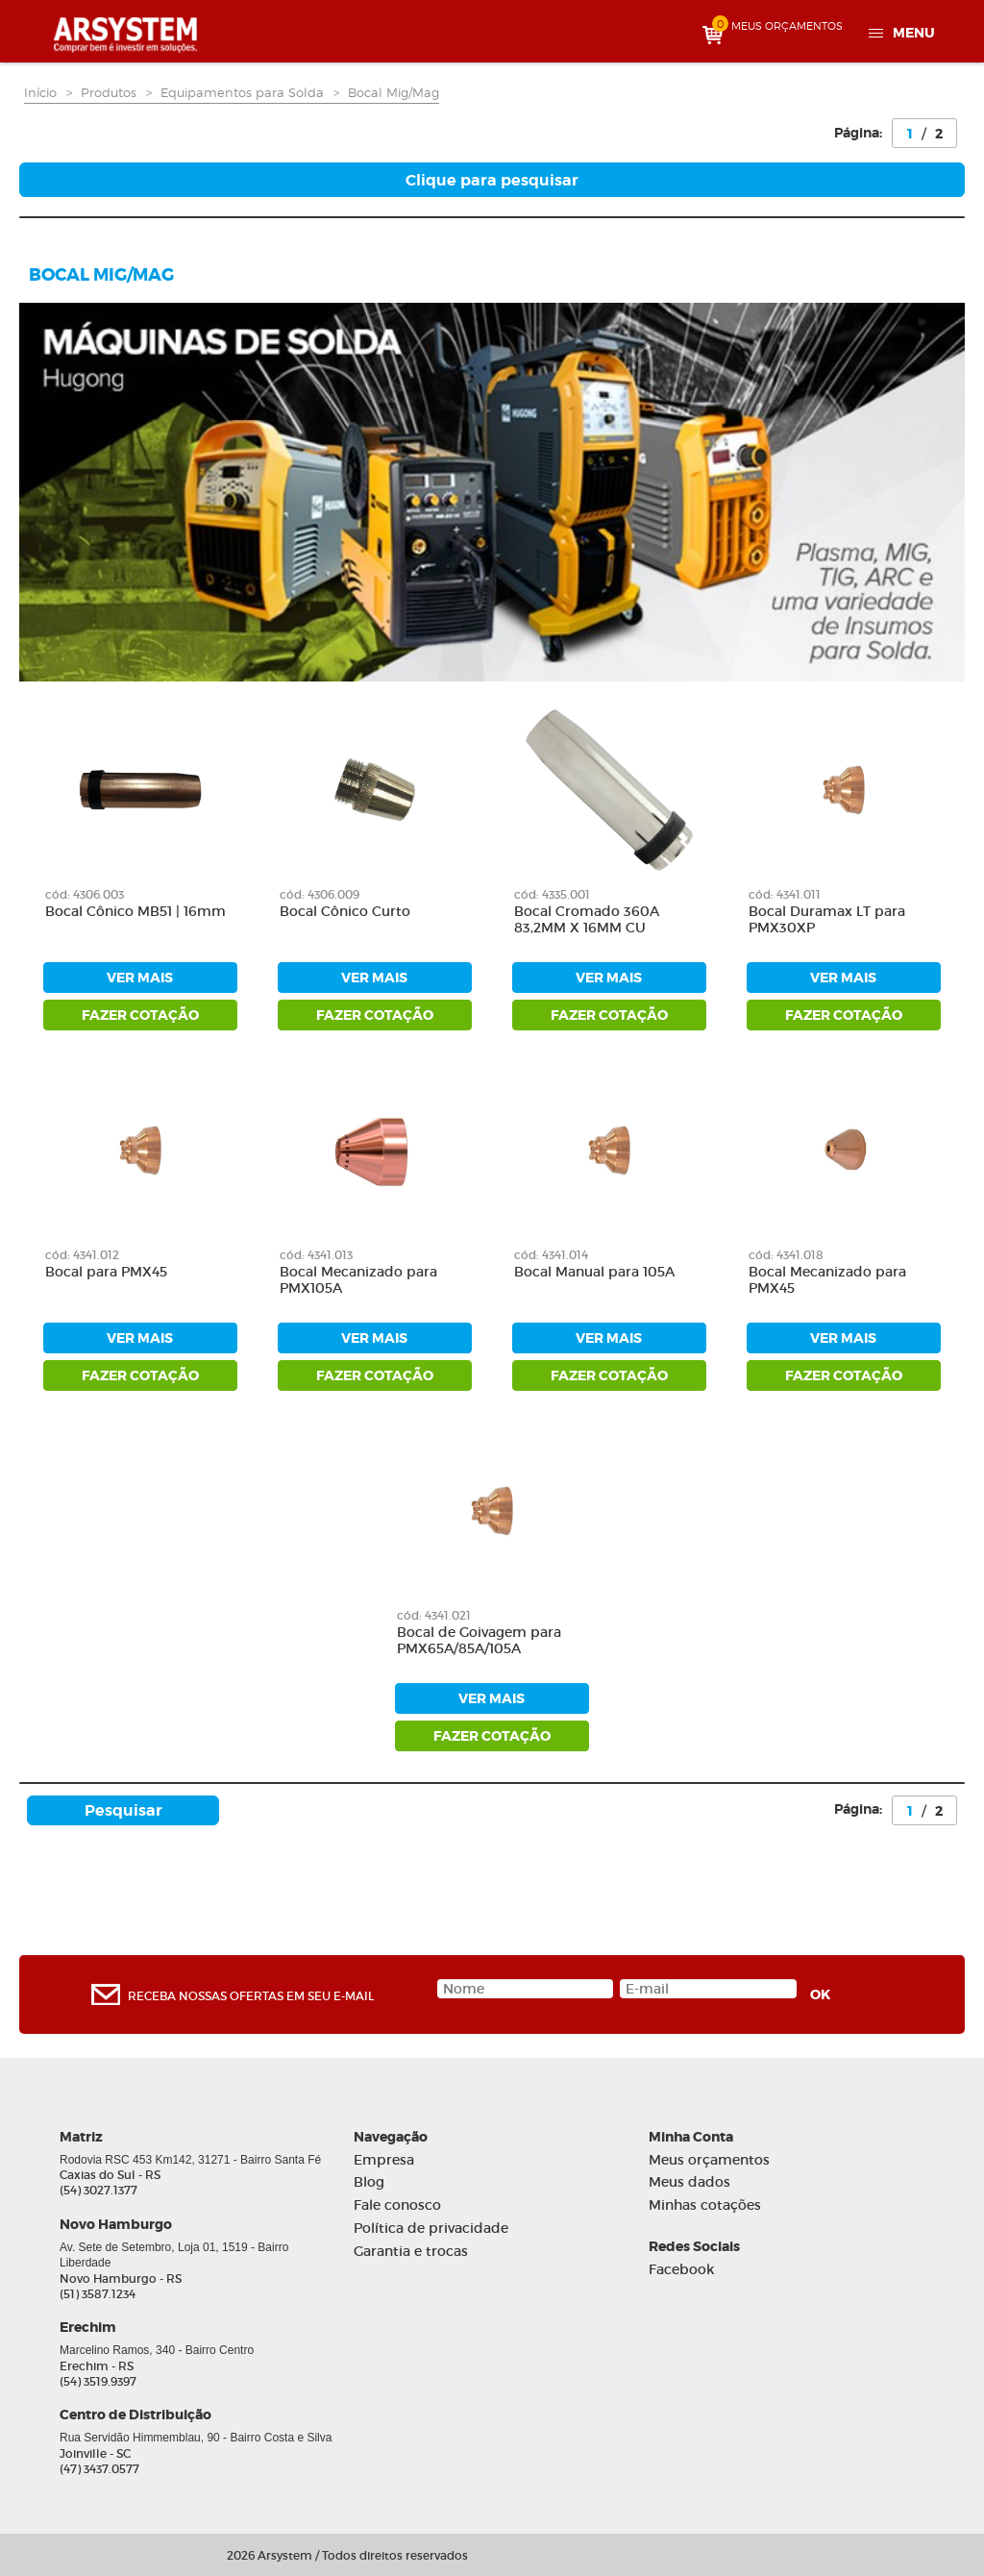 Image resolution: width=984 pixels, height=2576 pixels. I want to click on Bocal Manual para 105A, so click(594, 1272).